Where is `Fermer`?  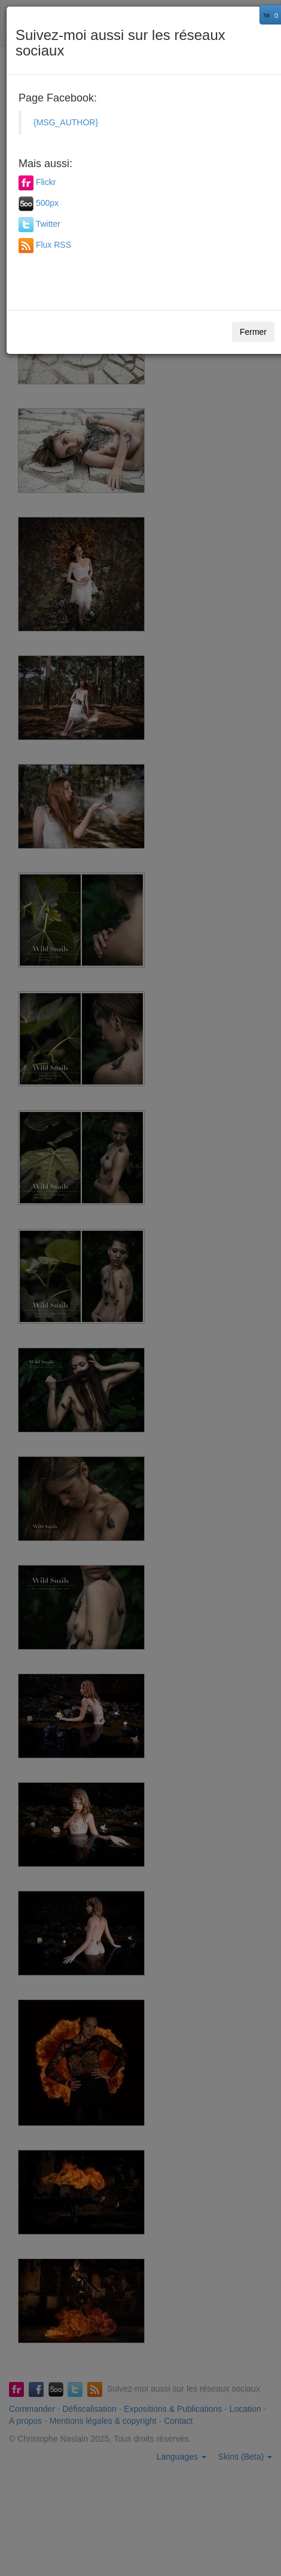 Fermer is located at coordinates (253, 332).